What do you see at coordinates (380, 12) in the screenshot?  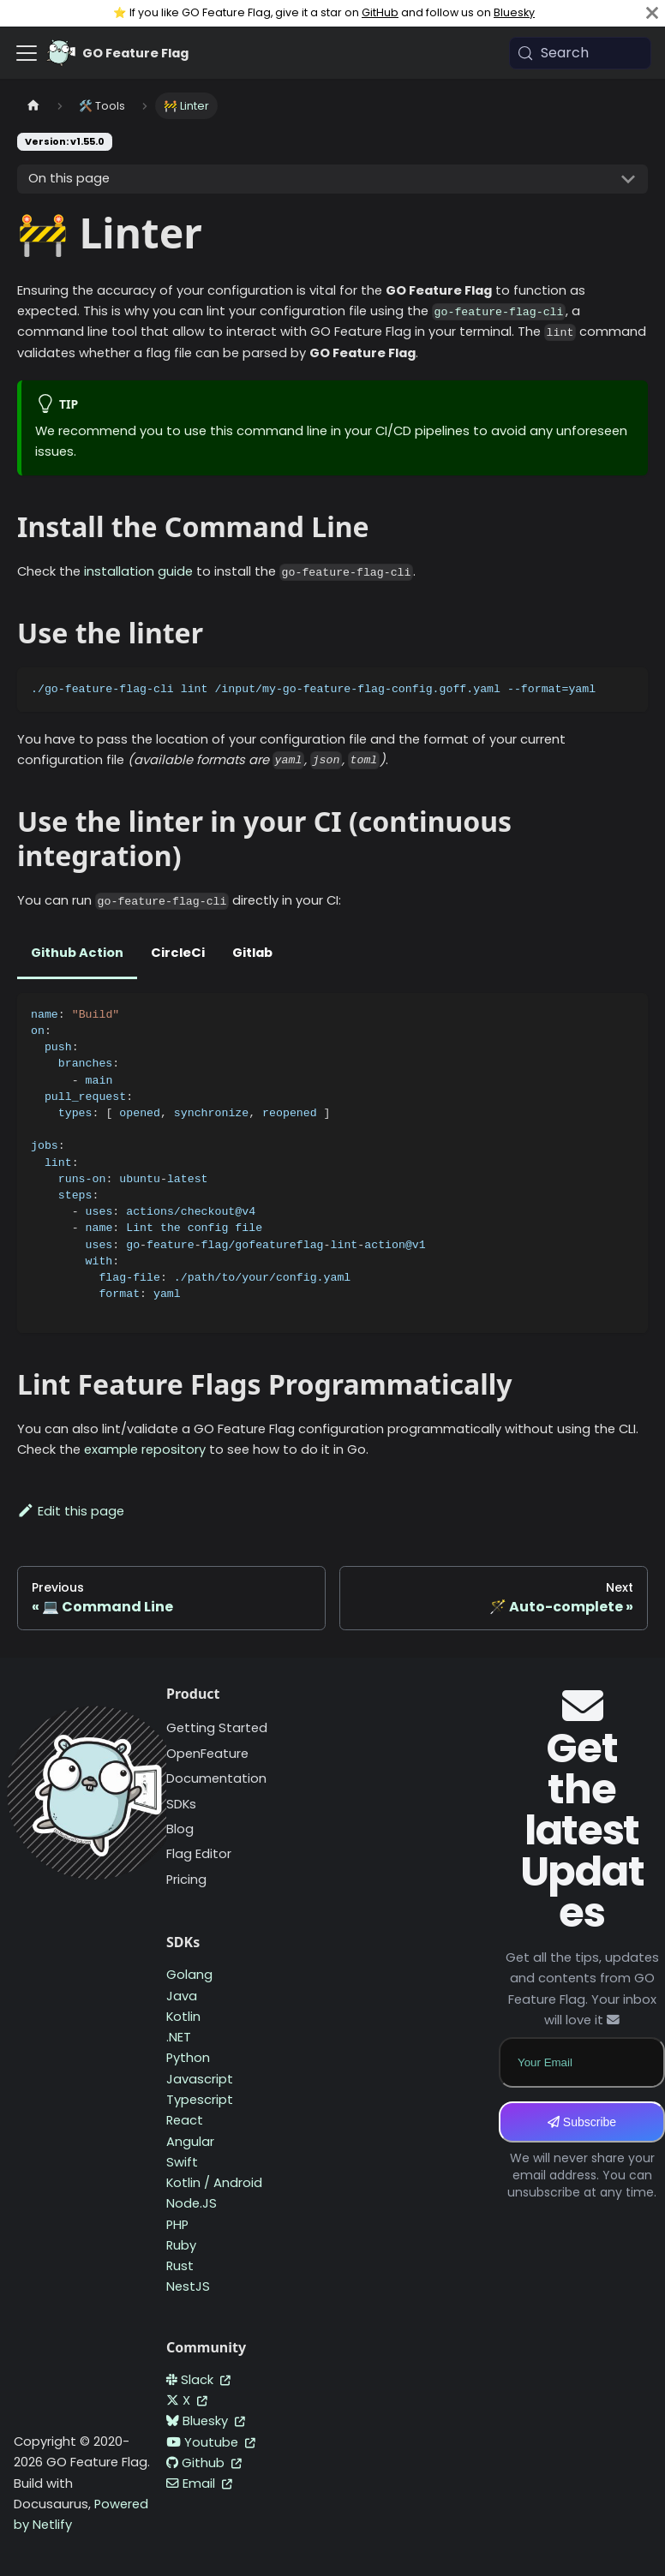 I see `GitHub` at bounding box center [380, 12].